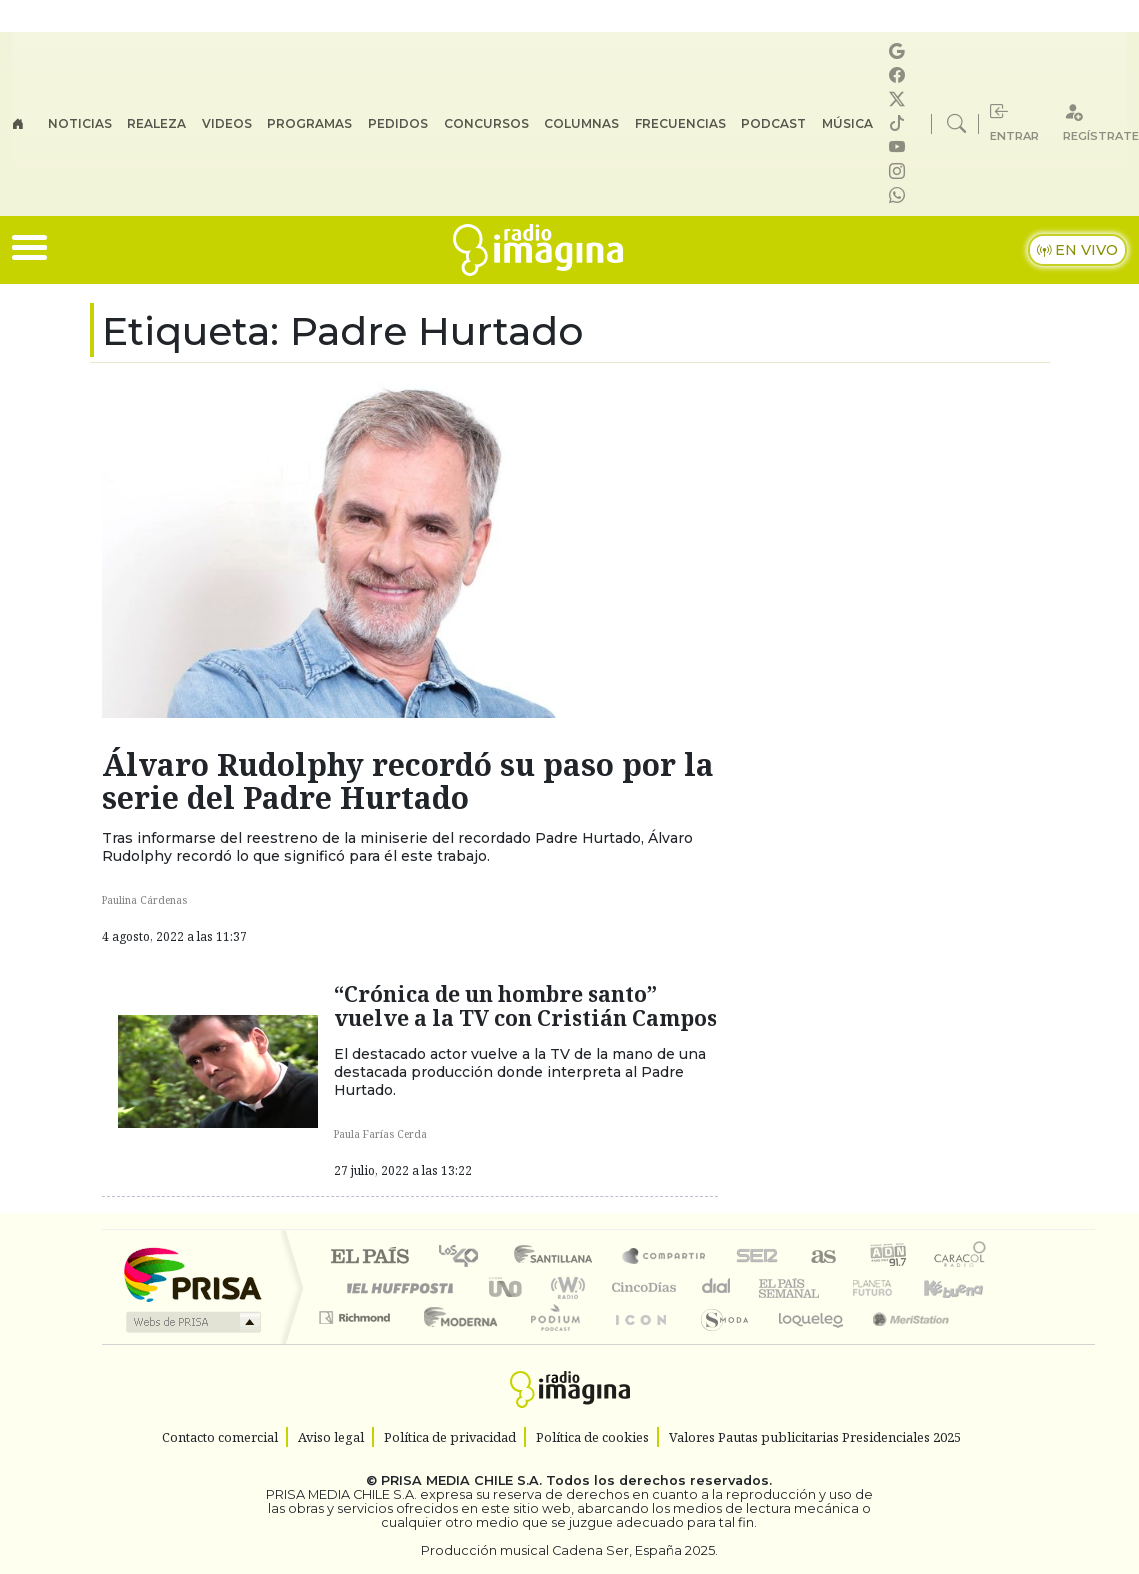 Image resolution: width=1139 pixels, height=1574 pixels. I want to click on Meristation, so click(900, 1342).